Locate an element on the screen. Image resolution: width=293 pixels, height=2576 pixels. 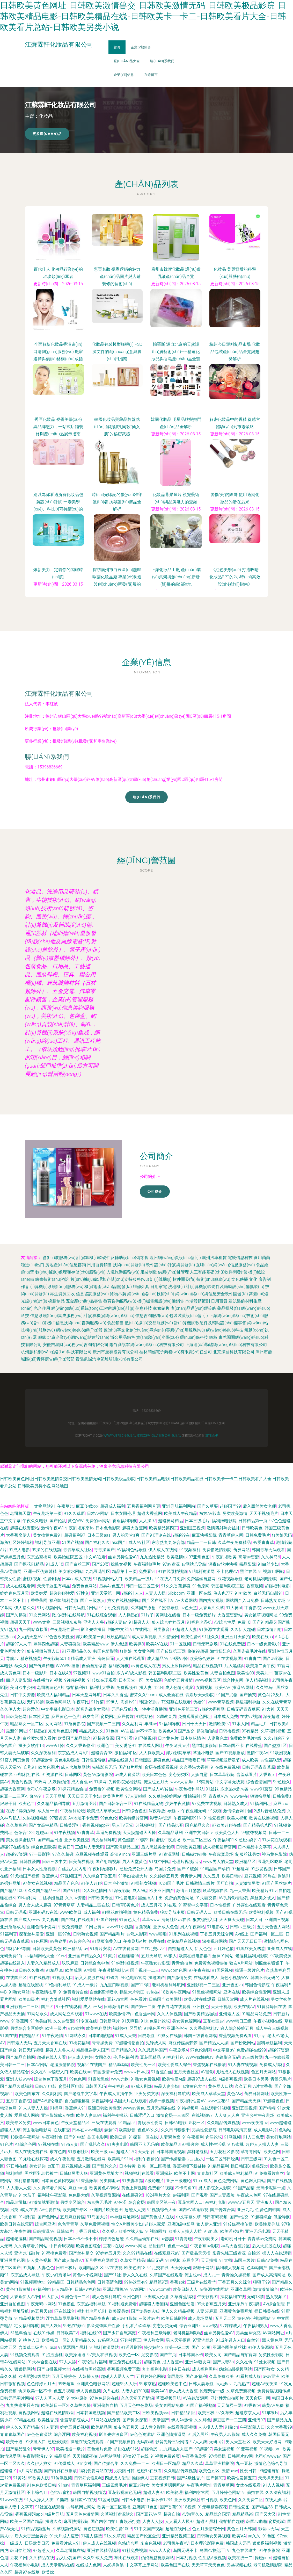
国产自排视频大全 is located at coordinates (53, 2369).